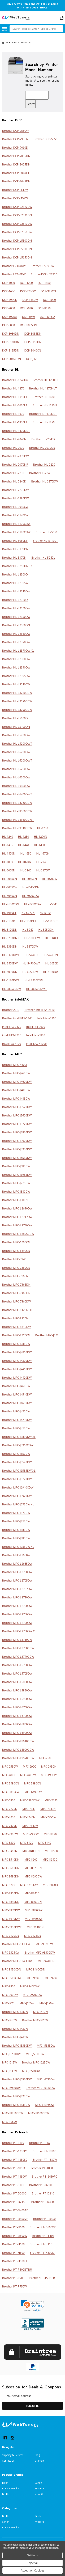  Describe the element at coordinates (40, 836) in the screenshot. I see `HL-1270N` at that location.